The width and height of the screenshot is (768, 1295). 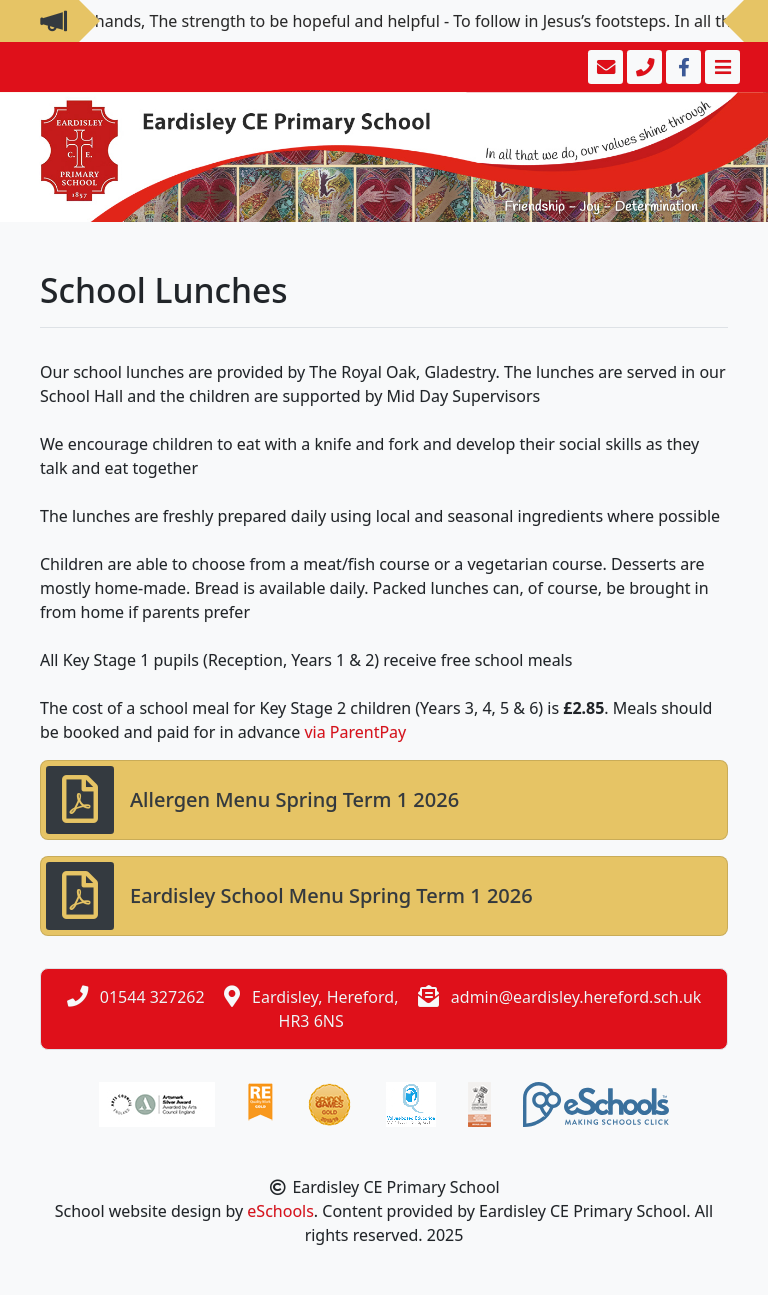 I want to click on [Toggle navigation], so click(x=720, y=67).